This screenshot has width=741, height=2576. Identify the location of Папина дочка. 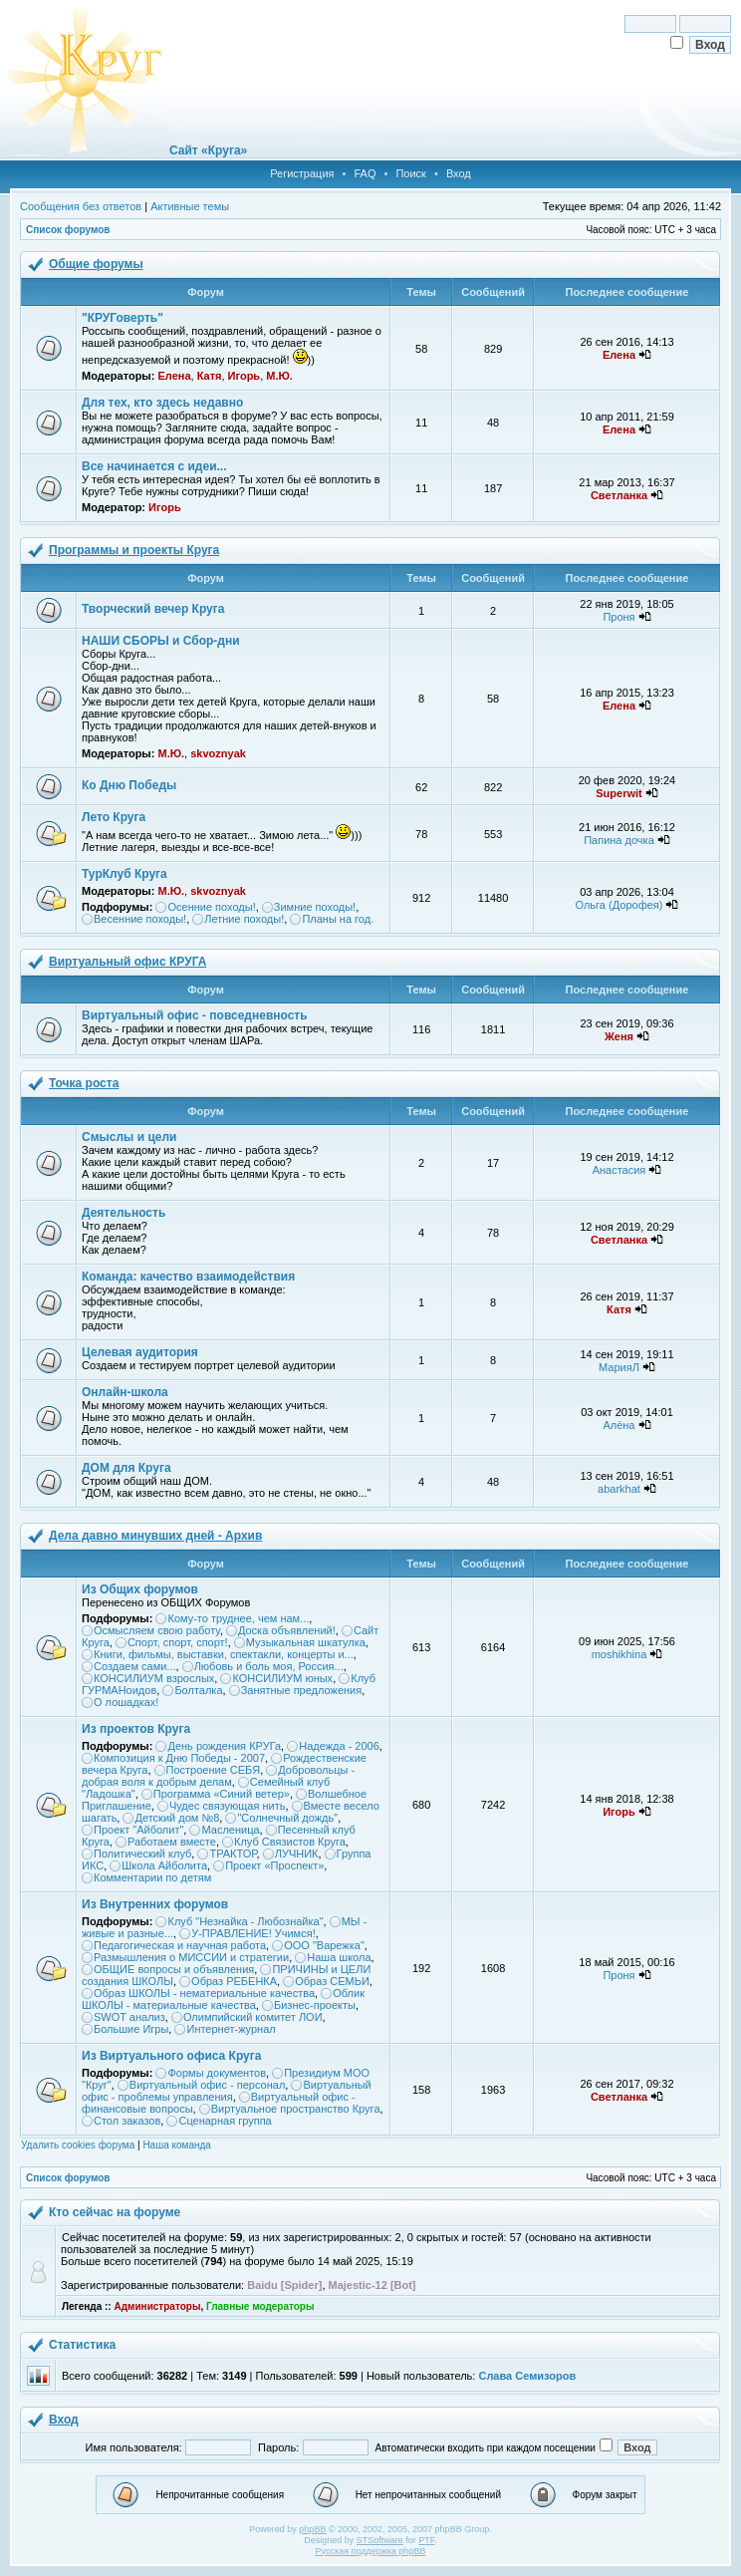
(619, 840).